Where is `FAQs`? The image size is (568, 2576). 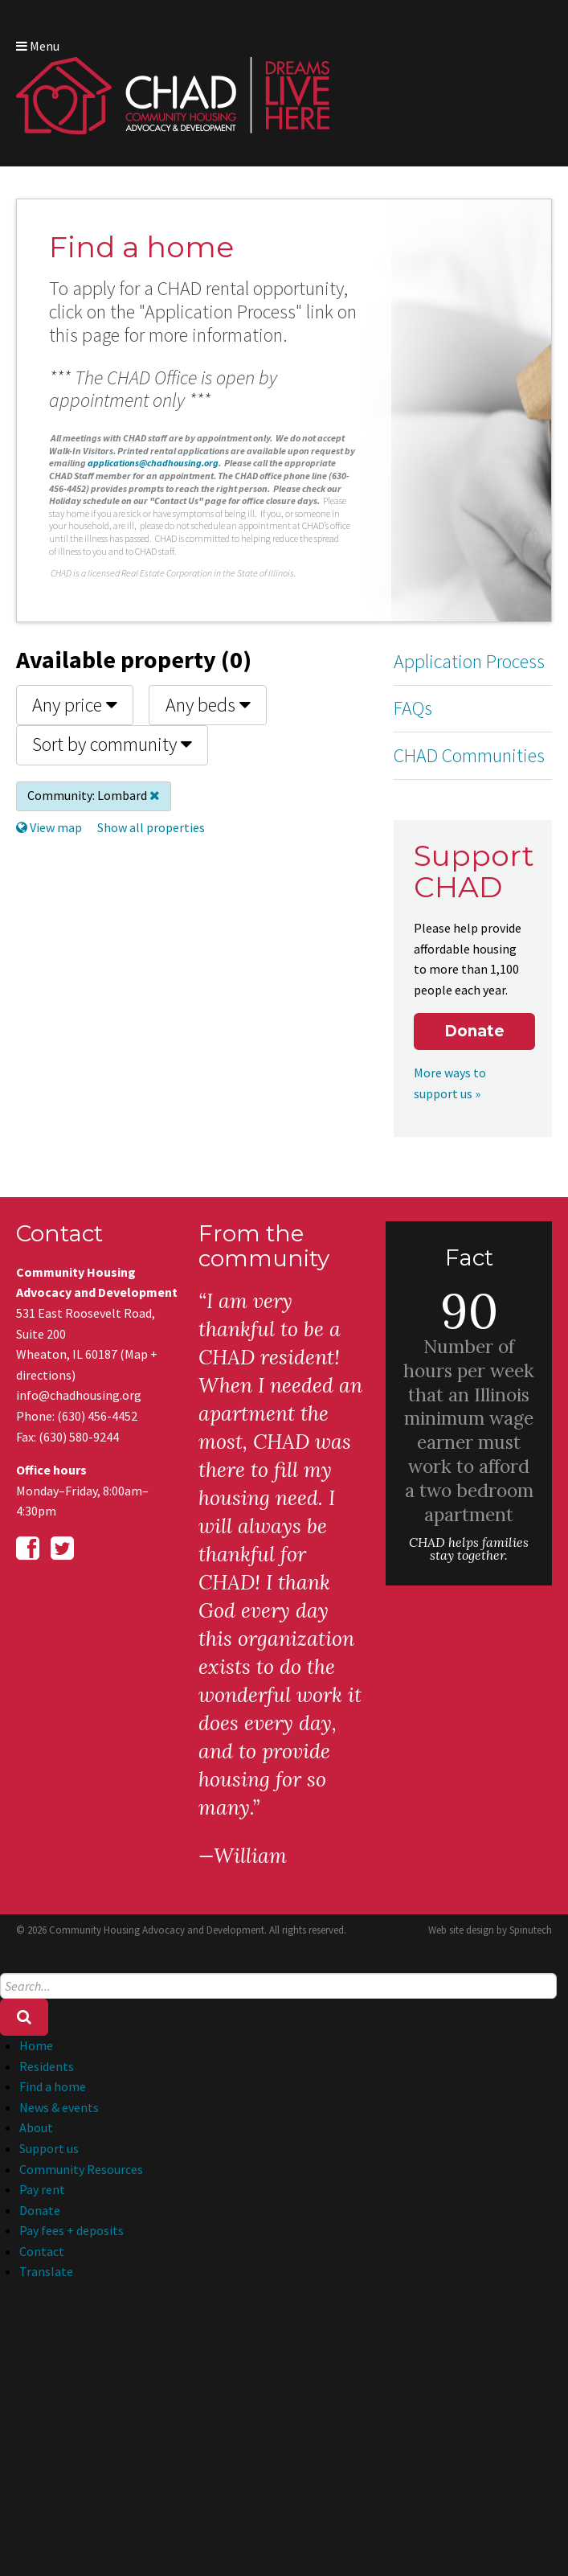
FAQs is located at coordinates (413, 707).